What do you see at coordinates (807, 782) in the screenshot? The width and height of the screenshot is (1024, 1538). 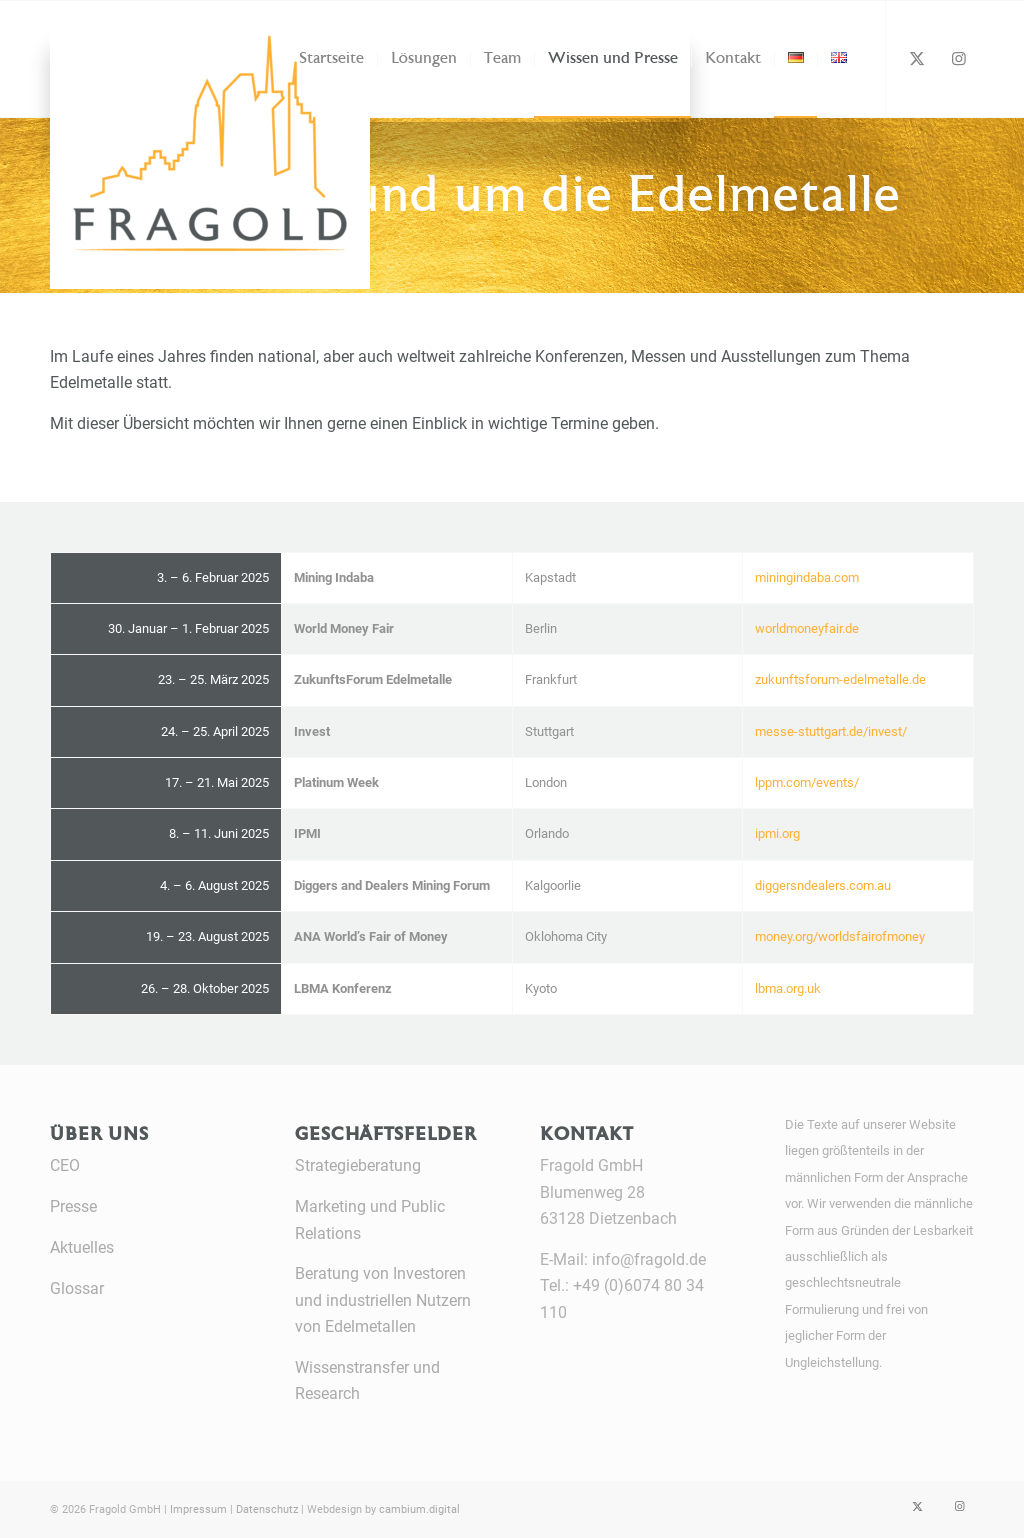 I see `lppm.com/events/` at bounding box center [807, 782].